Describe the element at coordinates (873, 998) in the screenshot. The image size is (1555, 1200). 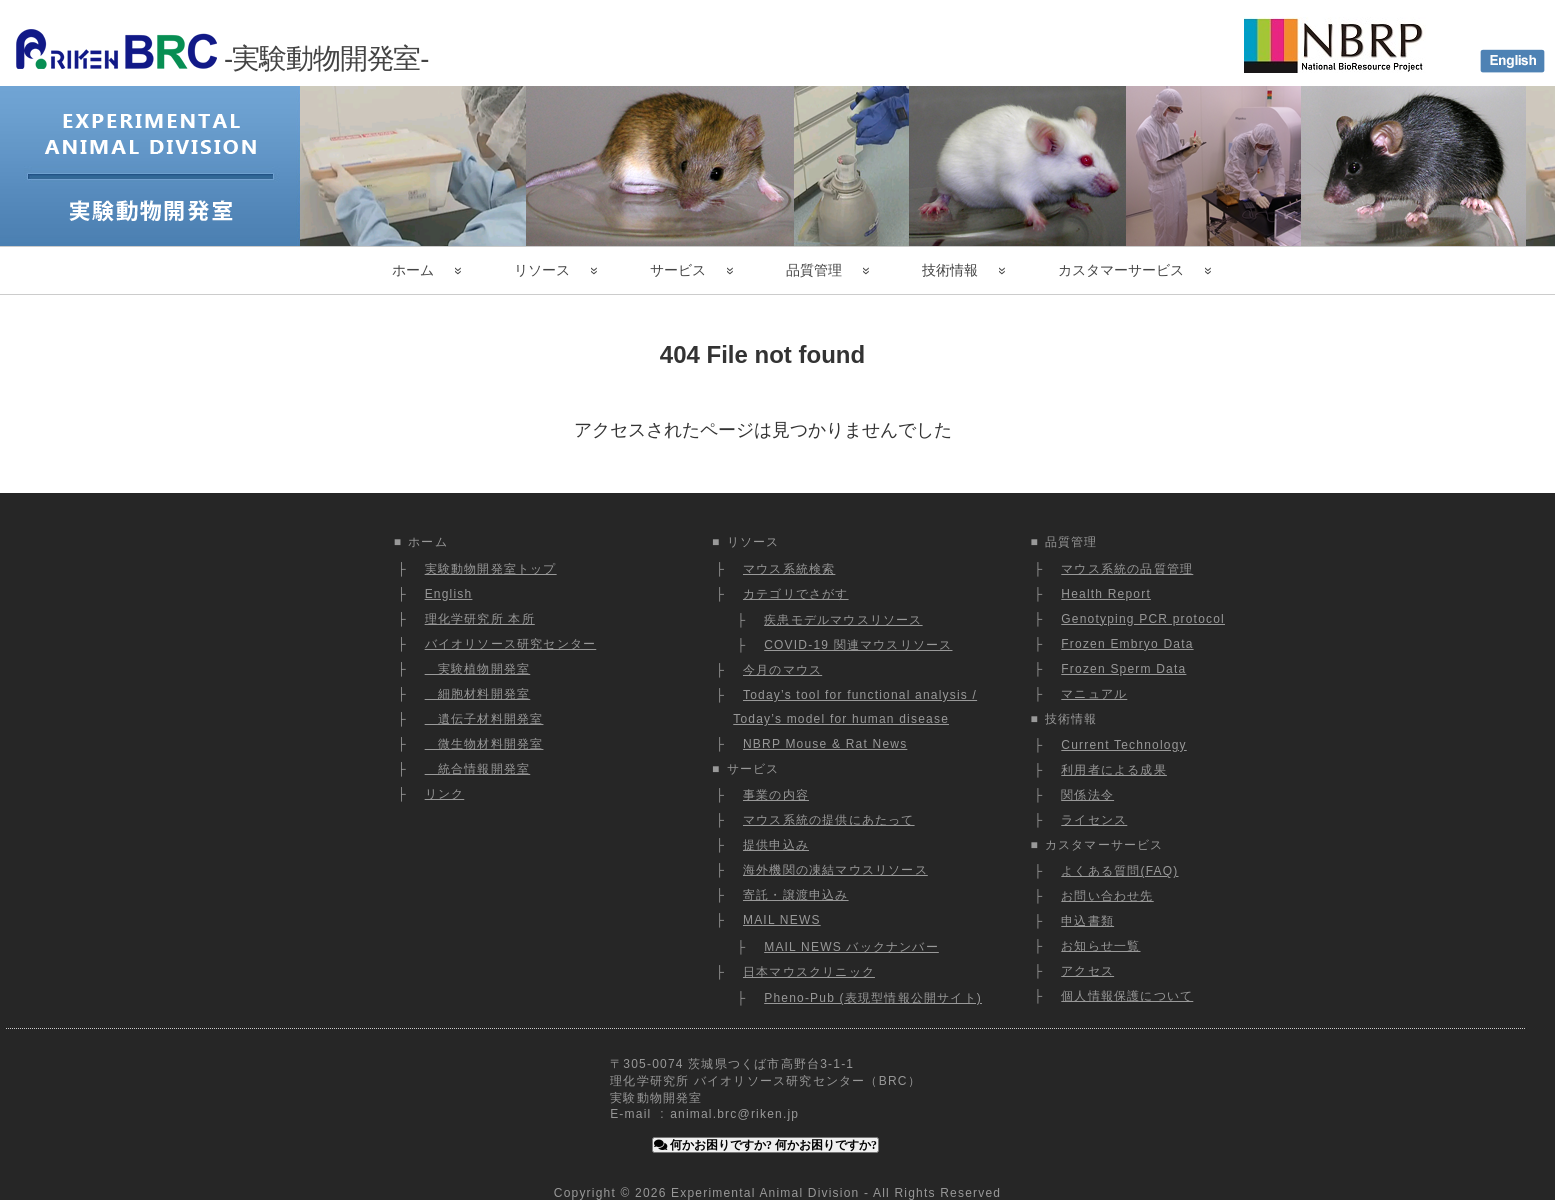
I see `Pheno-Pub (表現型情報公開サイト)` at that location.